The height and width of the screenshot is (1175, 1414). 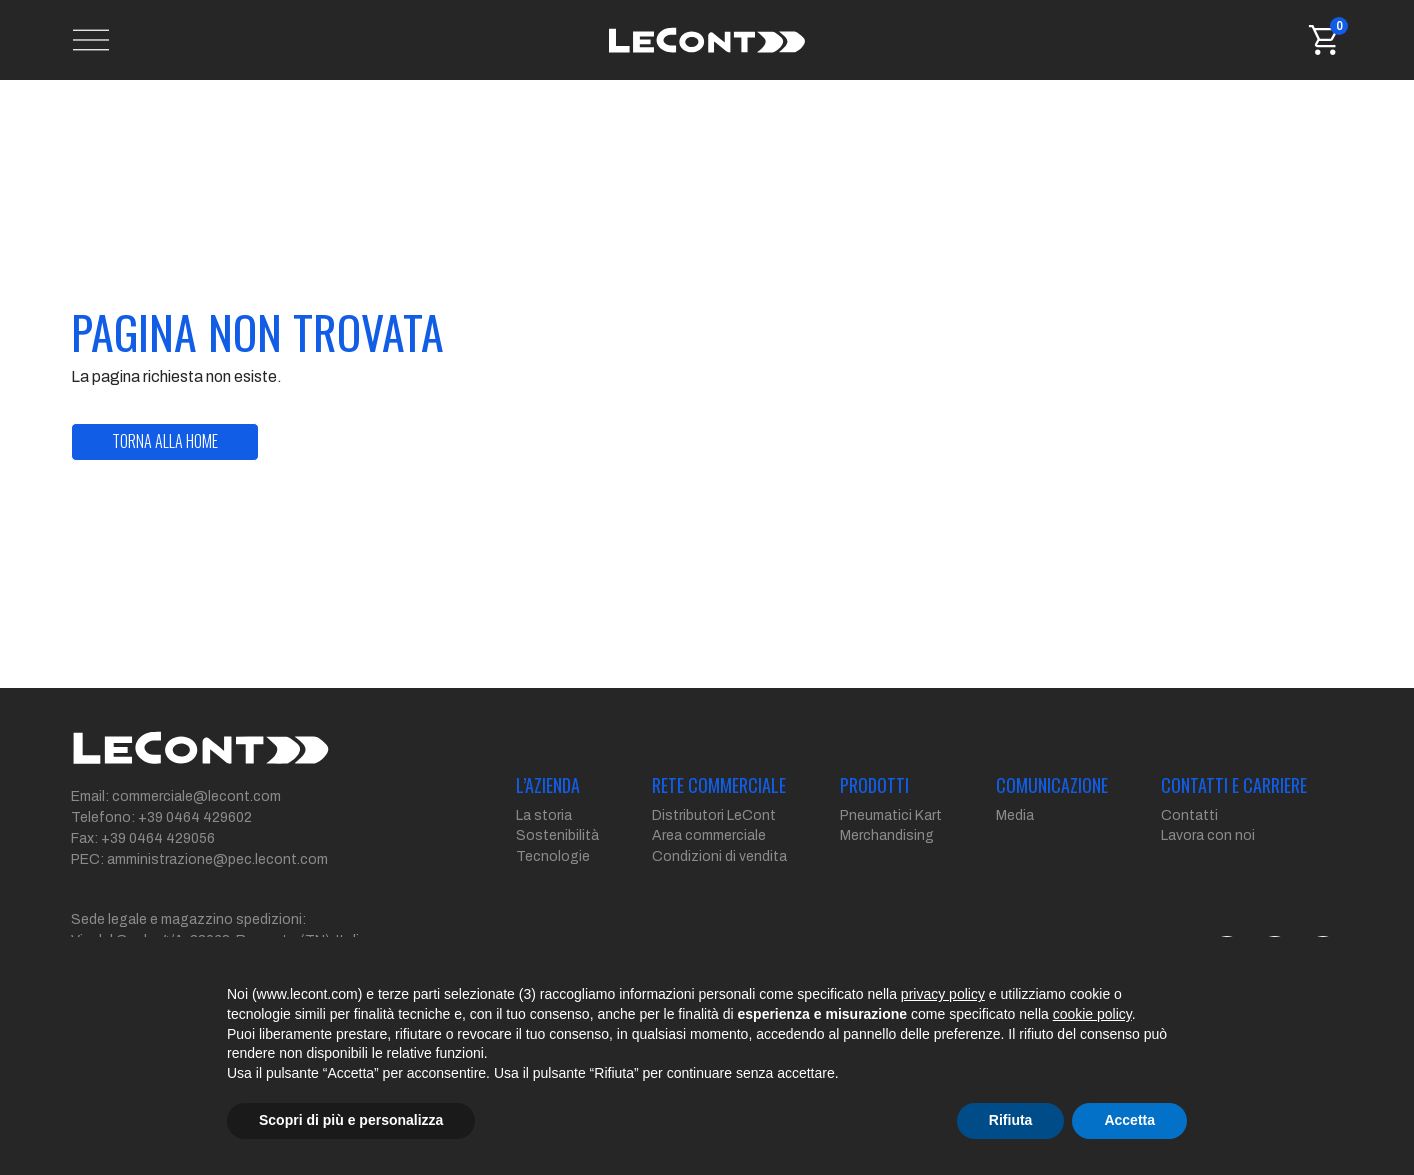 What do you see at coordinates (557, 835) in the screenshot?
I see `Sostenibilità` at bounding box center [557, 835].